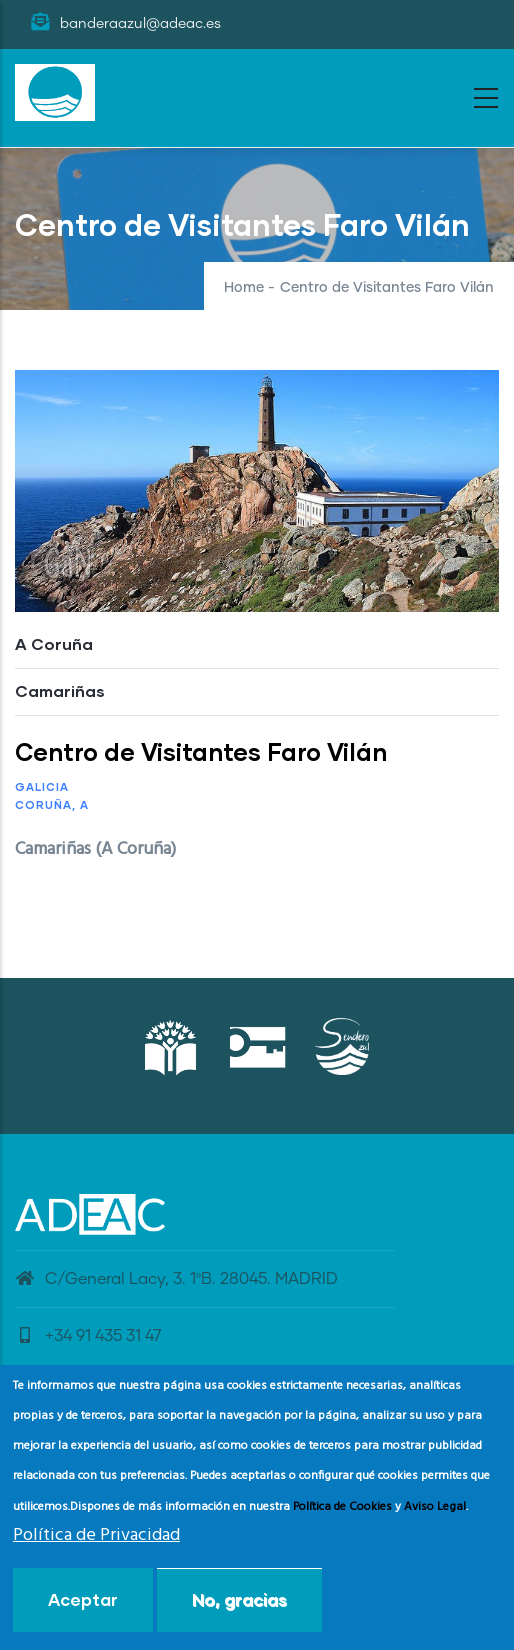 The height and width of the screenshot is (1650, 514). Describe the element at coordinates (83, 1604) in the screenshot. I see `Aceptar` at that location.